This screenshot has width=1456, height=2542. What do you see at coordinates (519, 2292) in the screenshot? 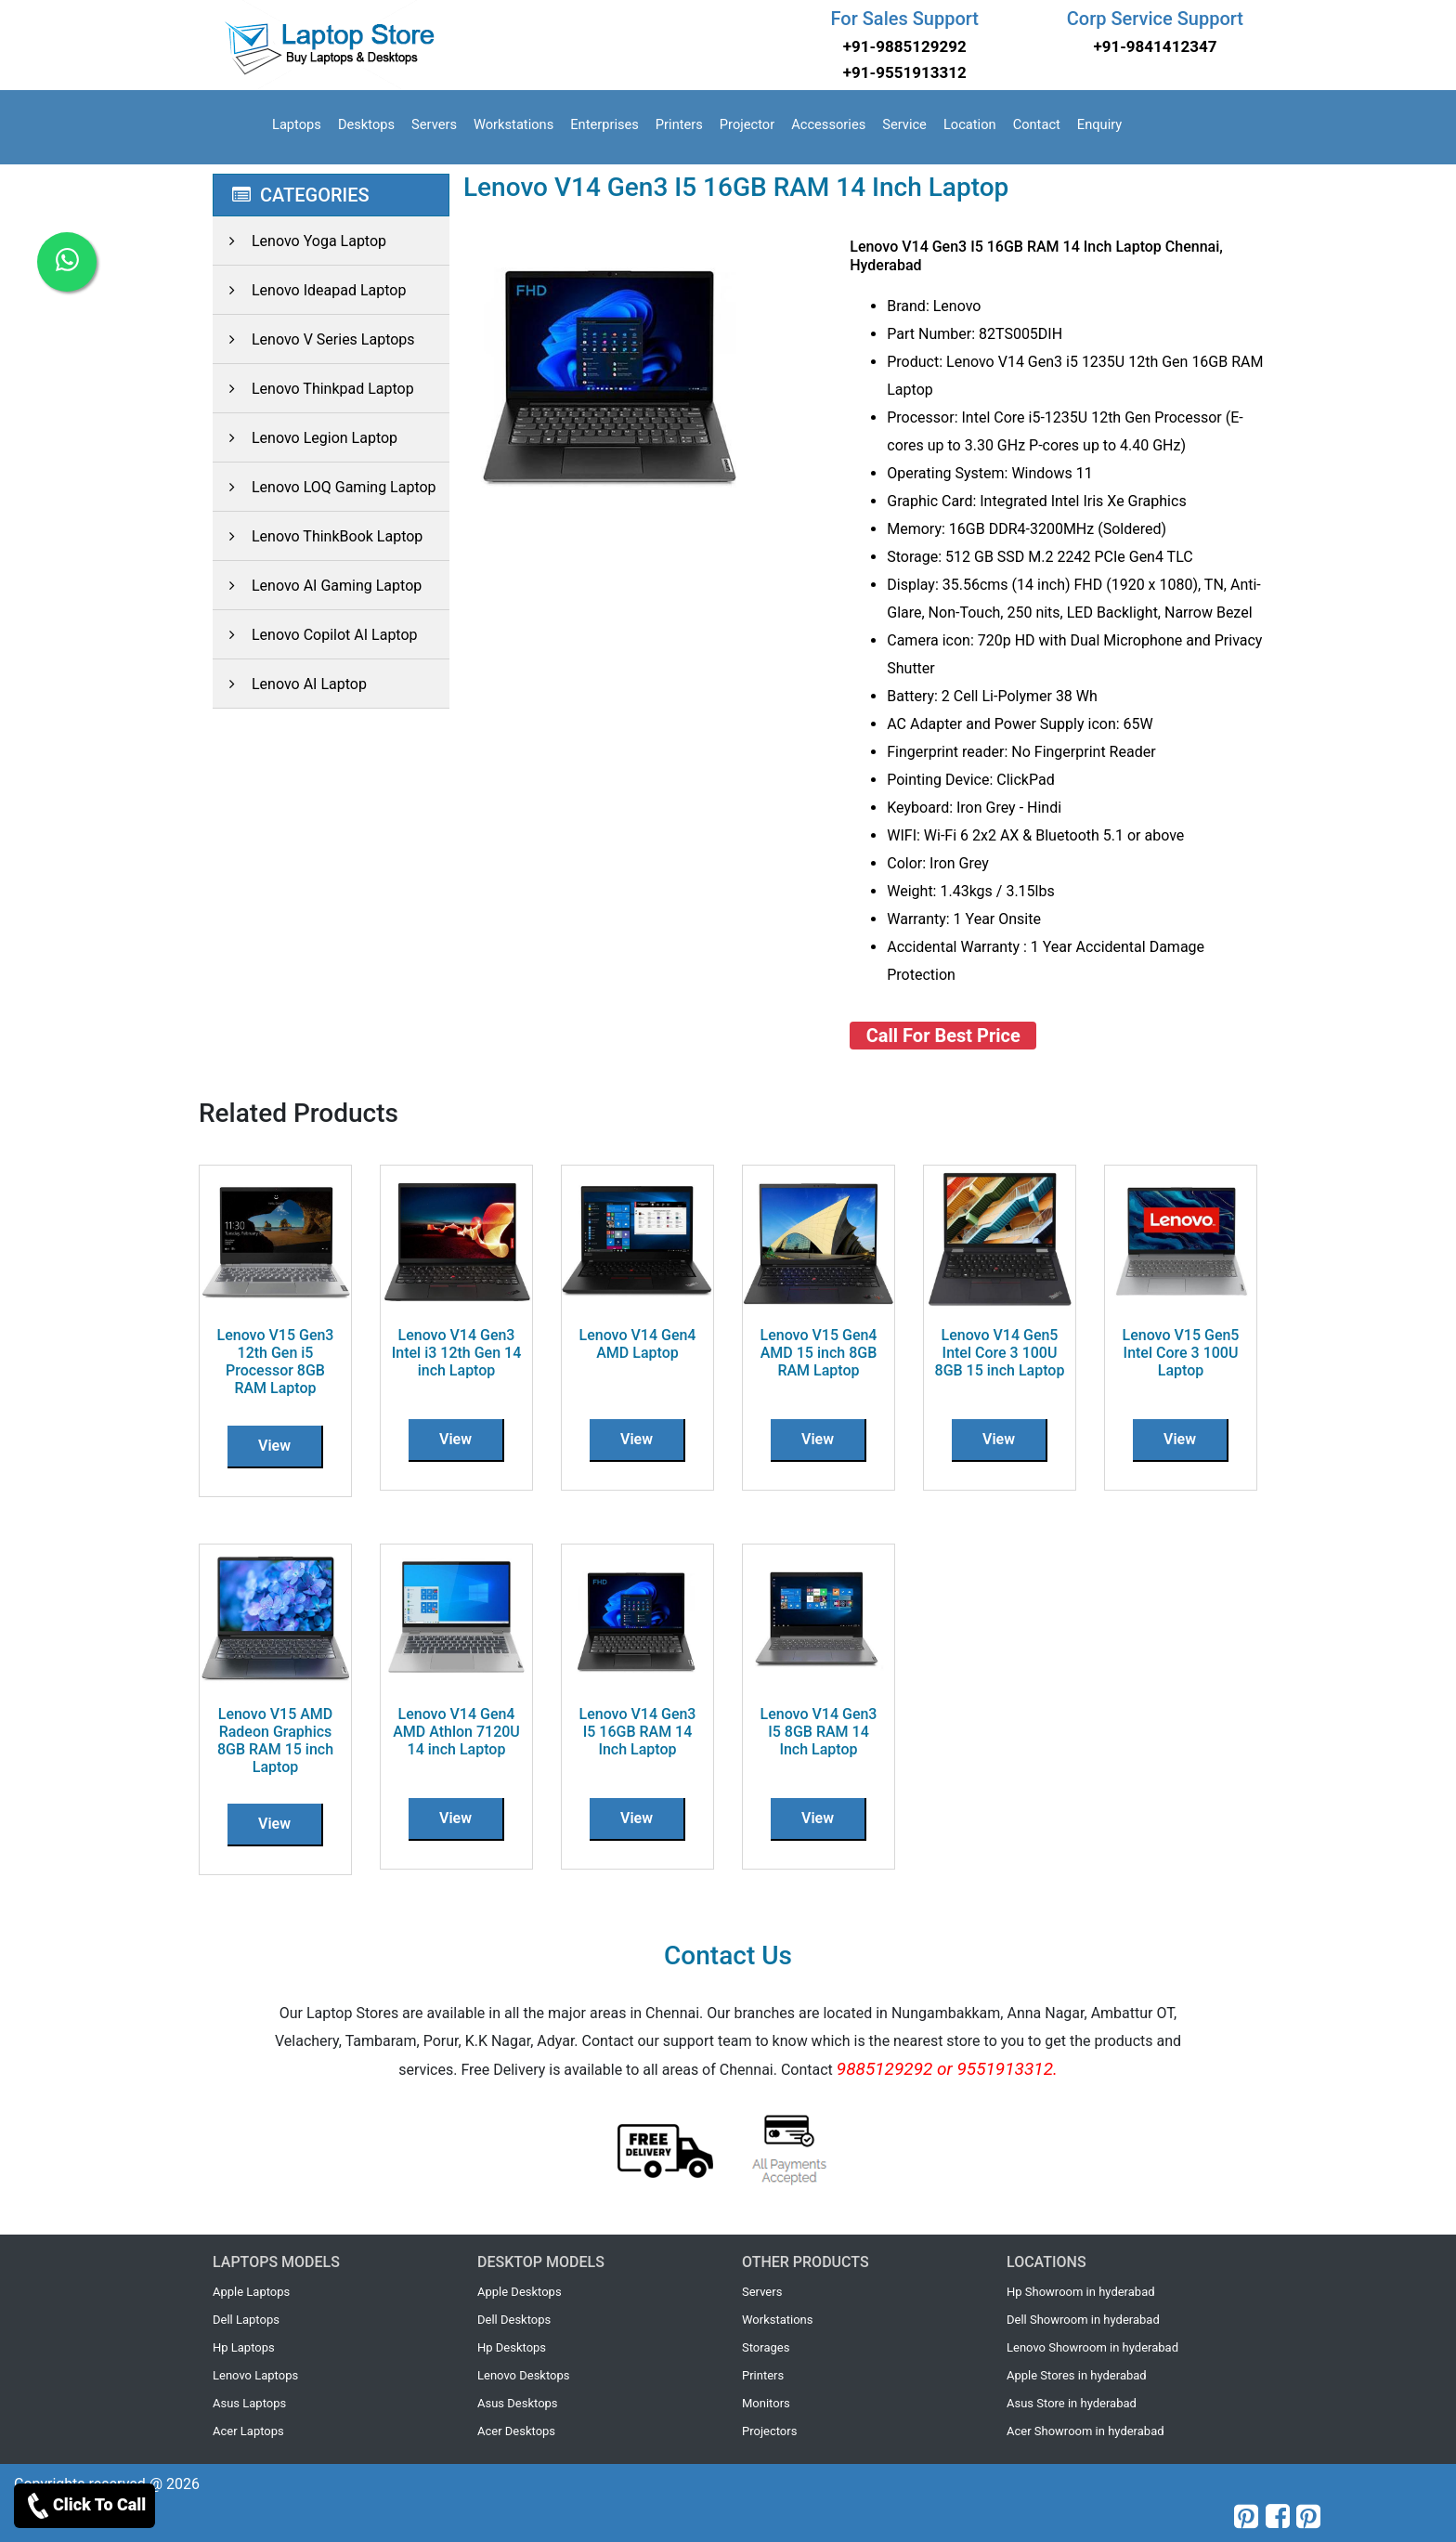
I see `Apple Desktops` at bounding box center [519, 2292].